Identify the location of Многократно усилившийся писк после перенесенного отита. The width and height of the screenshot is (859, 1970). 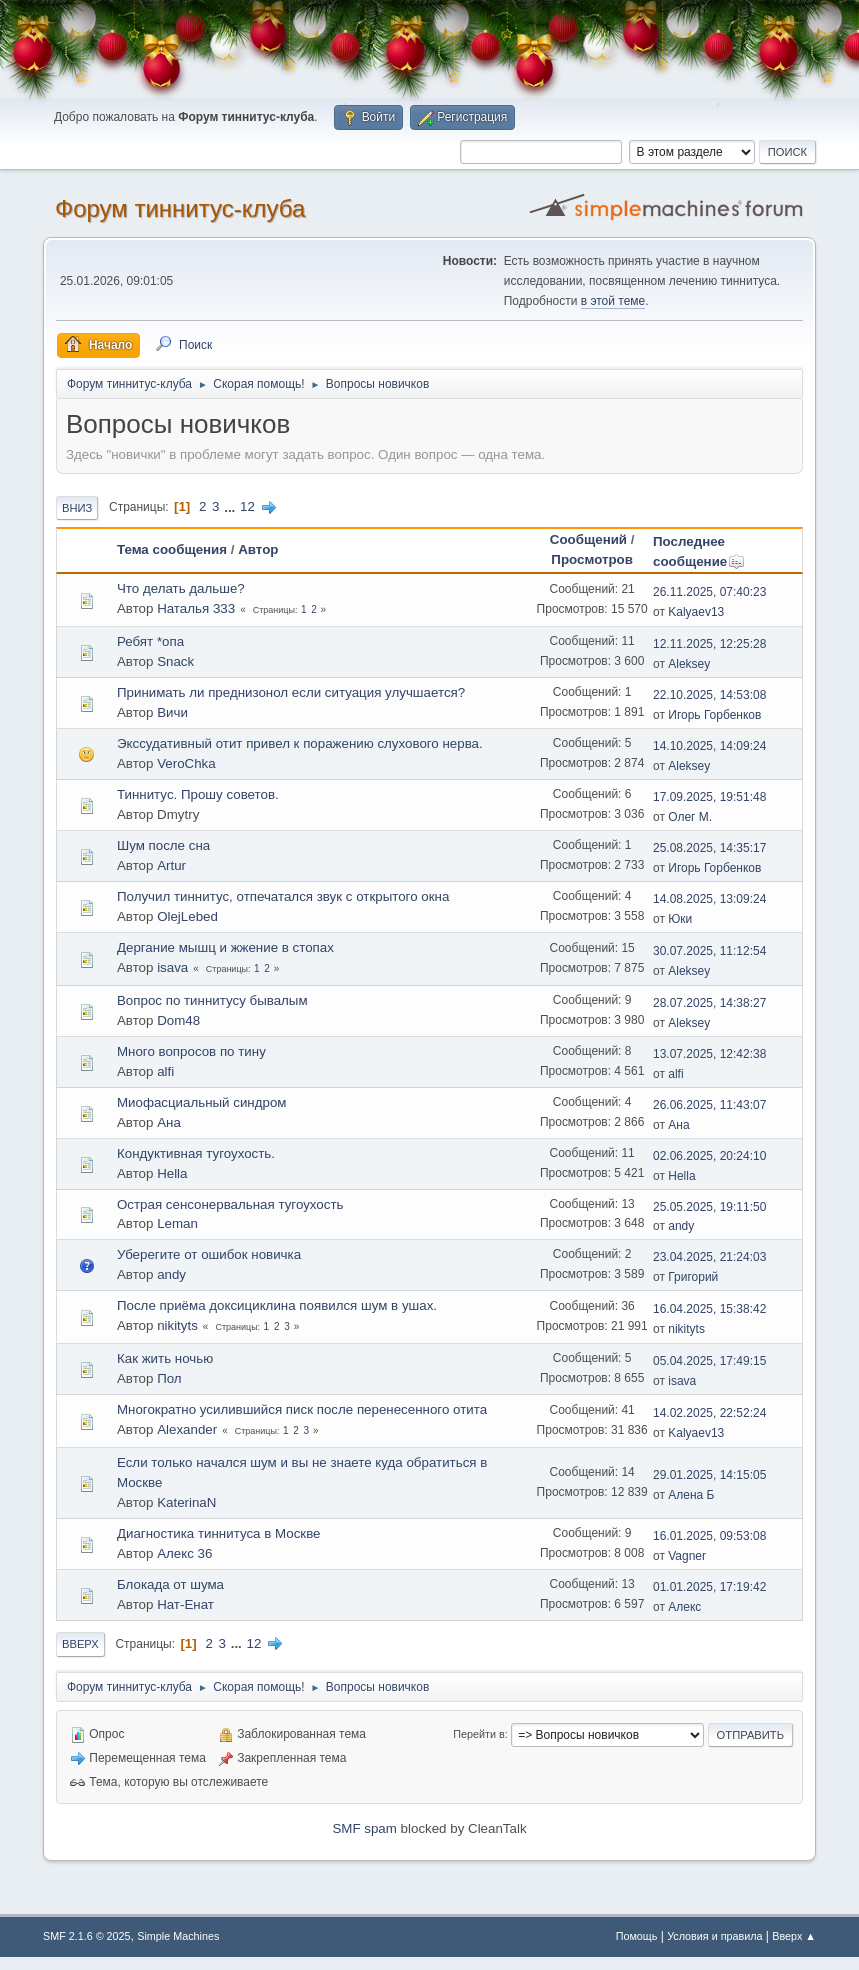
(302, 1409).